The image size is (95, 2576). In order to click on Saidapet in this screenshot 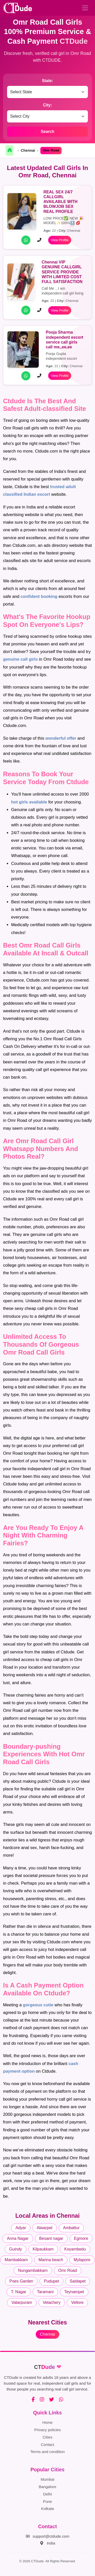, I will do `click(78, 2281)`.